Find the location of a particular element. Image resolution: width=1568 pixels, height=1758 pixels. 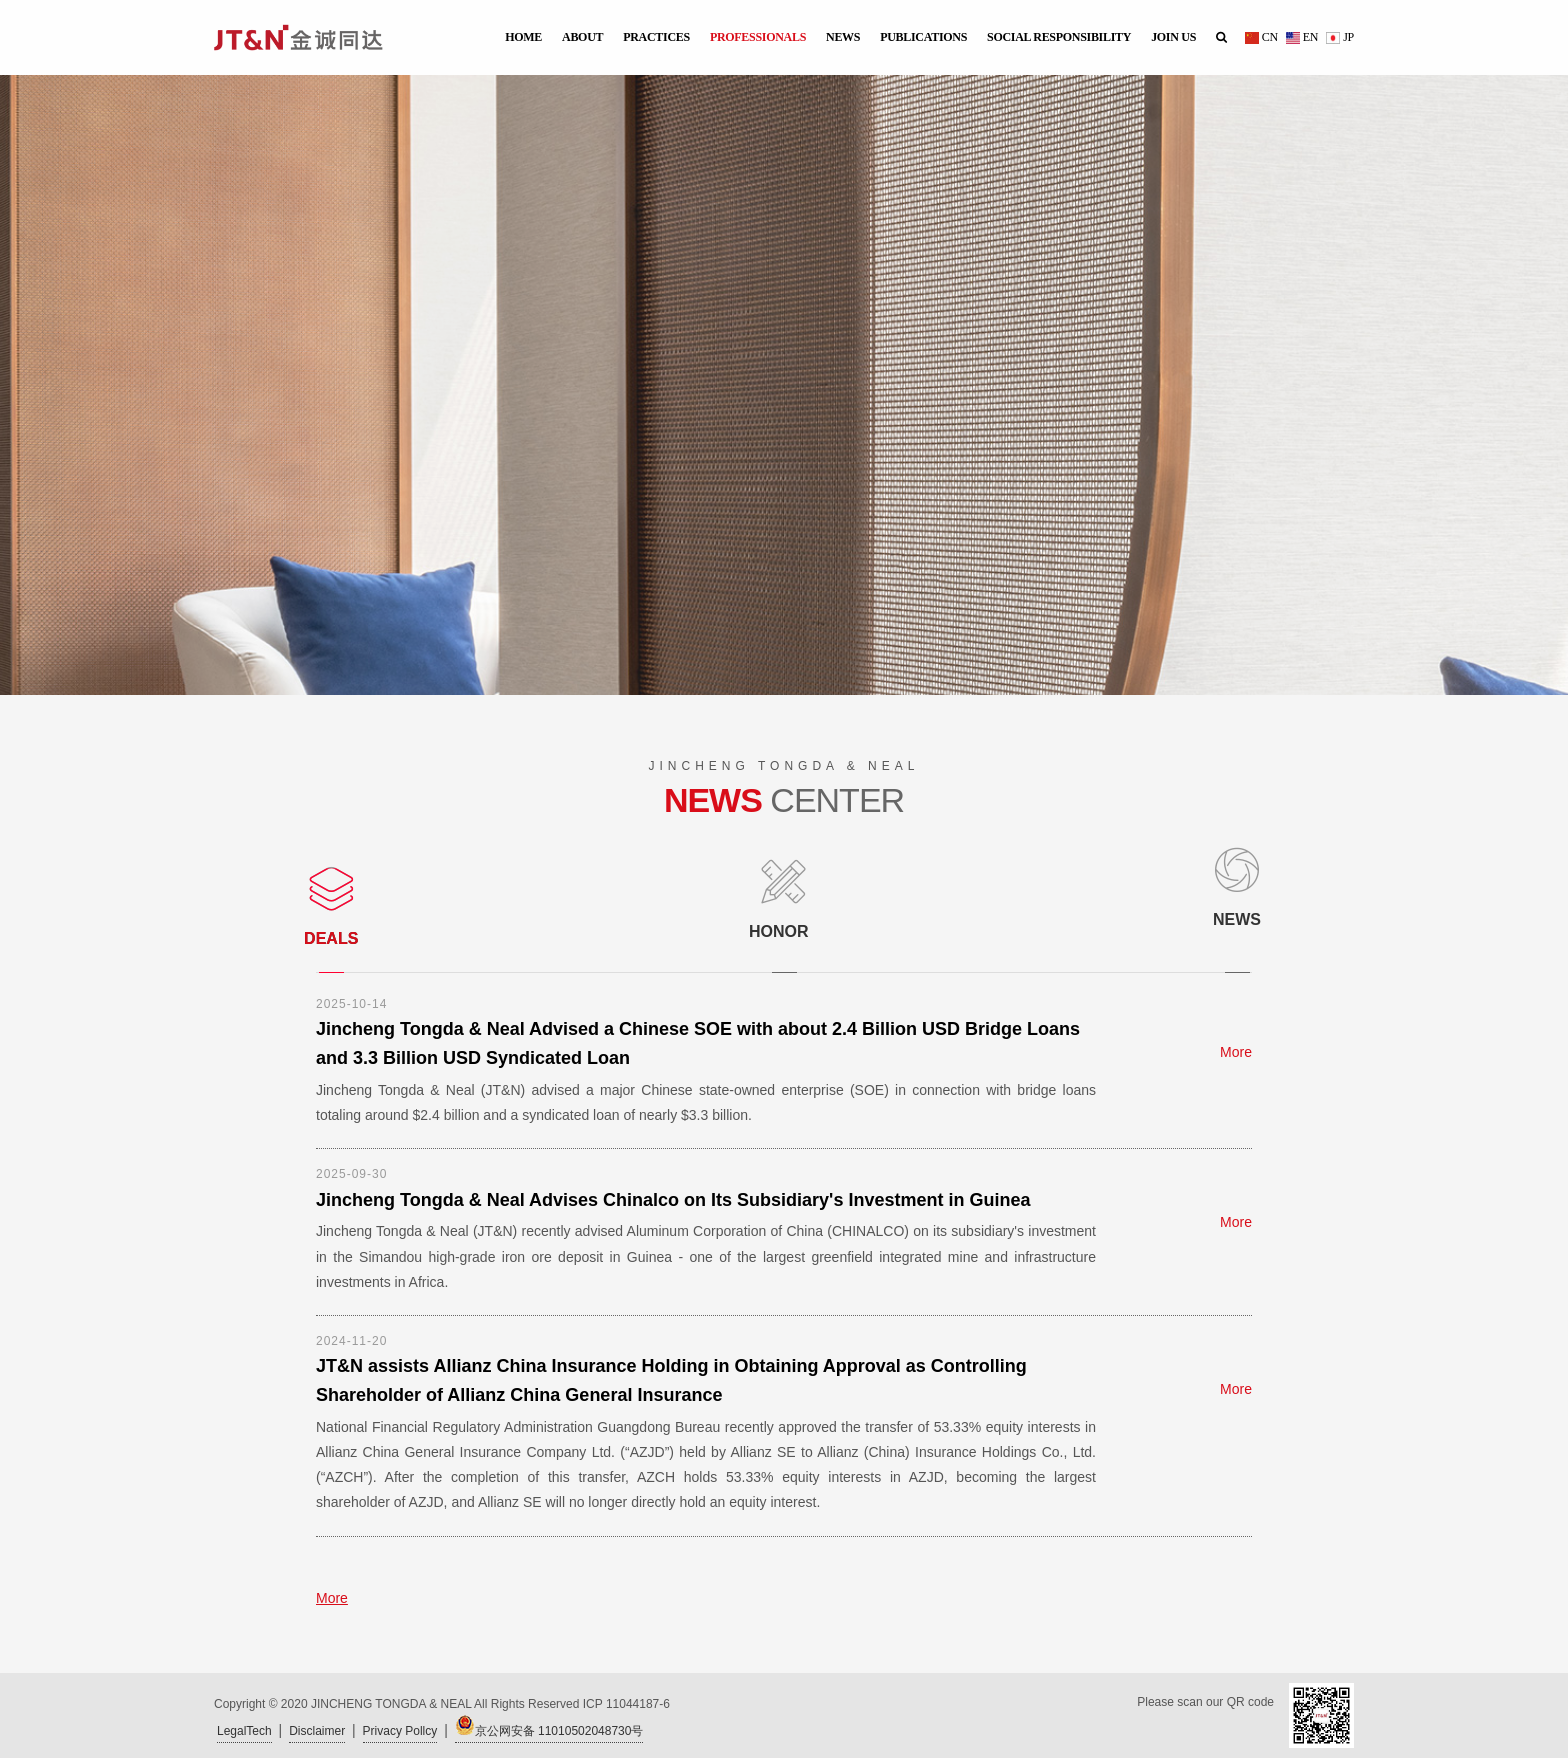

ICP 11044187-6 is located at coordinates (626, 1704).